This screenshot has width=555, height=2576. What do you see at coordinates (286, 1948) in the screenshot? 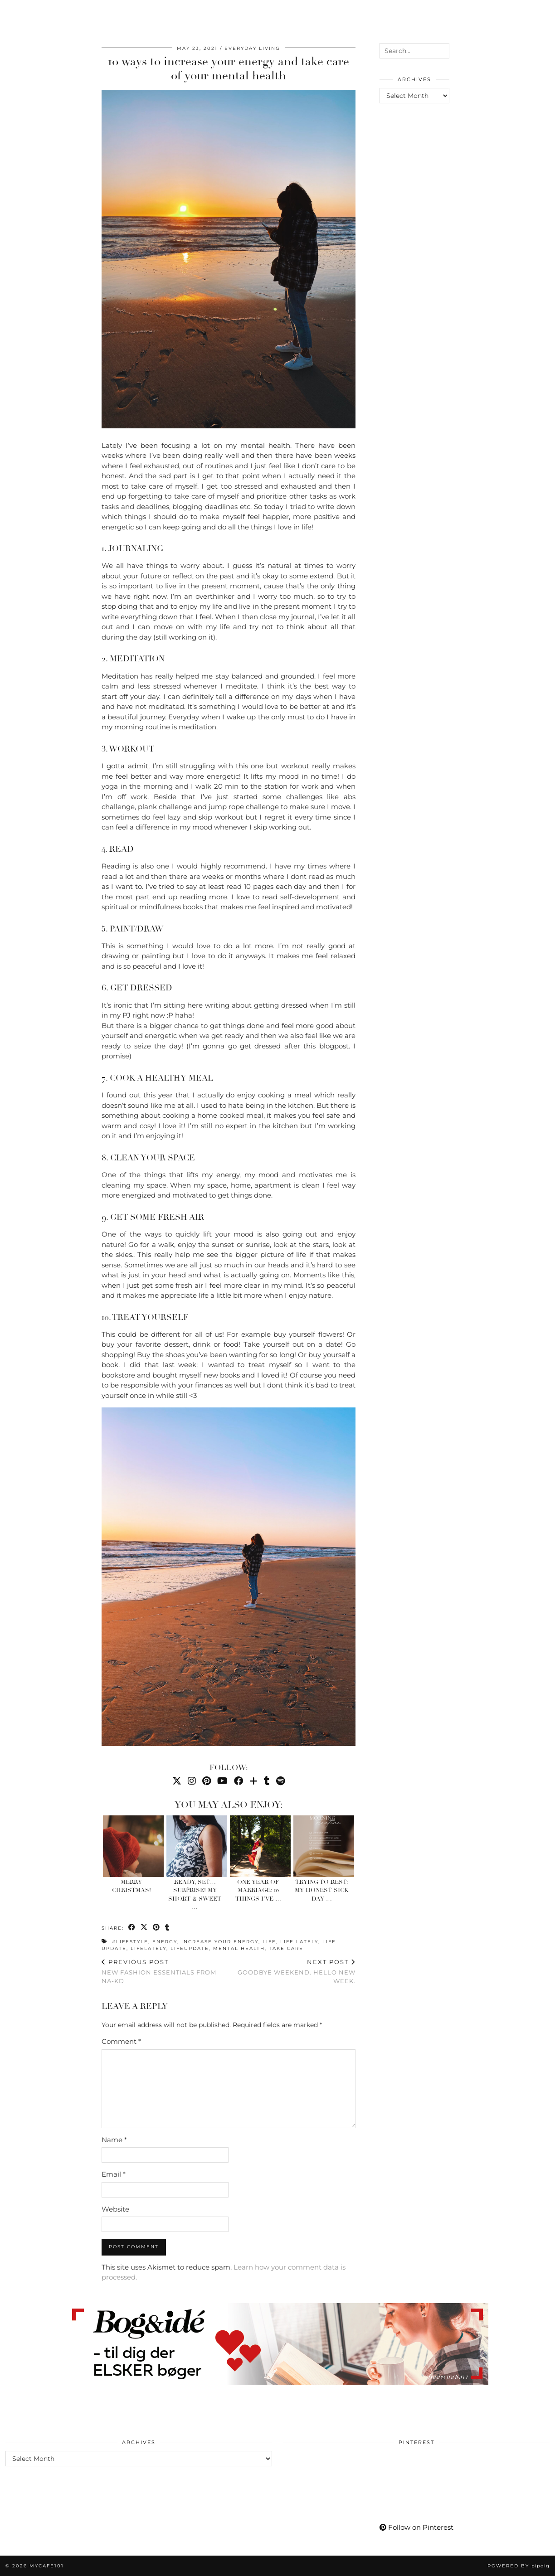
I see `take care` at bounding box center [286, 1948].